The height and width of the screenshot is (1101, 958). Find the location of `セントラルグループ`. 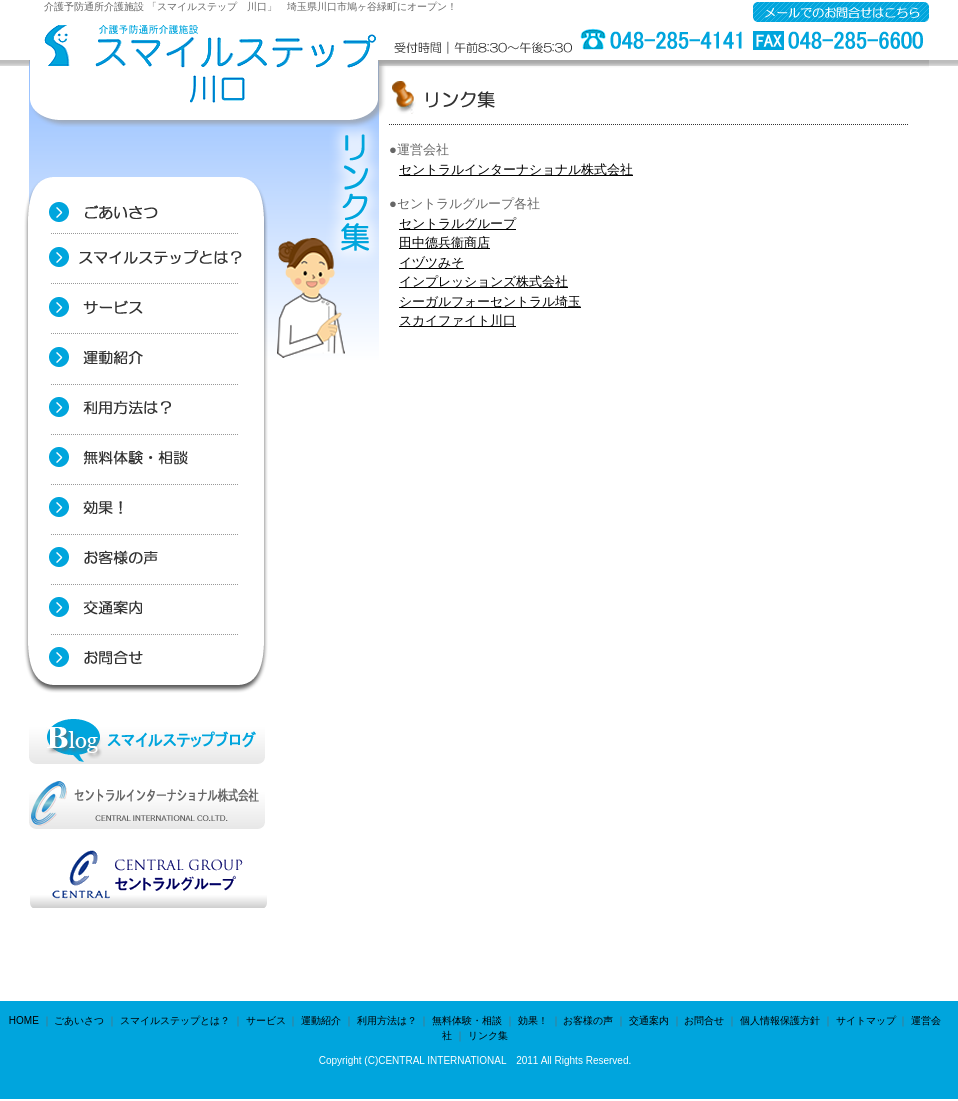

セントラルグループ is located at coordinates (457, 223).